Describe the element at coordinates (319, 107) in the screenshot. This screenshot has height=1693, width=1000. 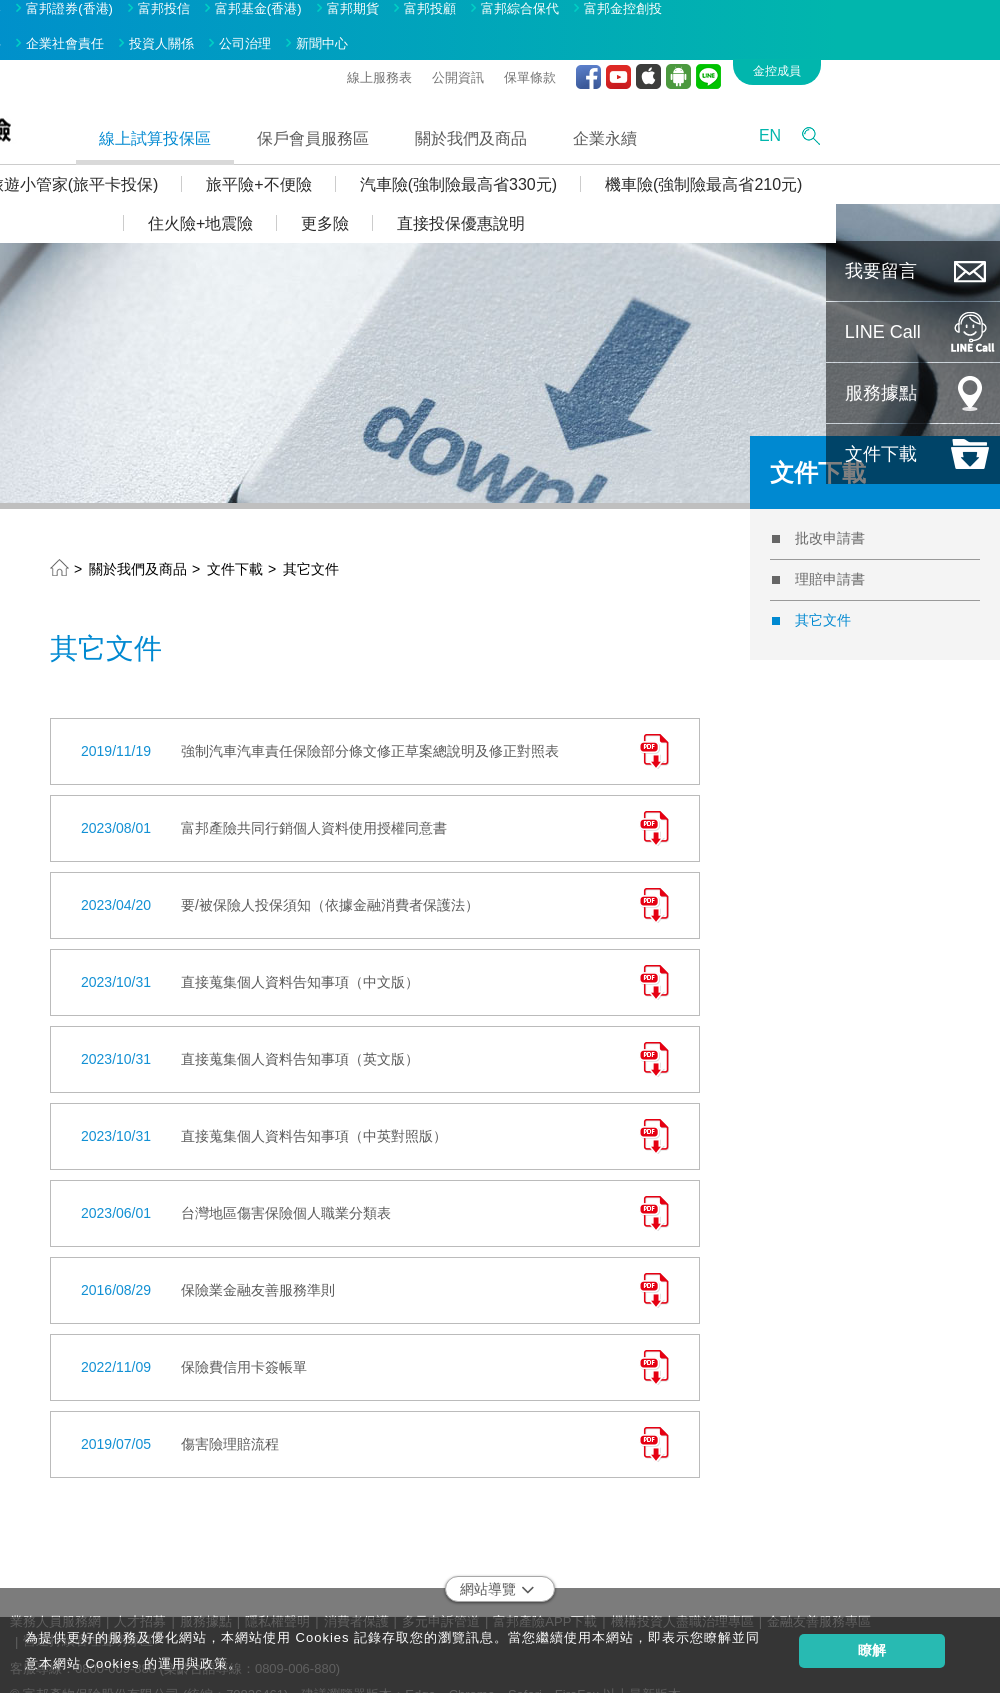
I see `線上試算投保區` at that location.